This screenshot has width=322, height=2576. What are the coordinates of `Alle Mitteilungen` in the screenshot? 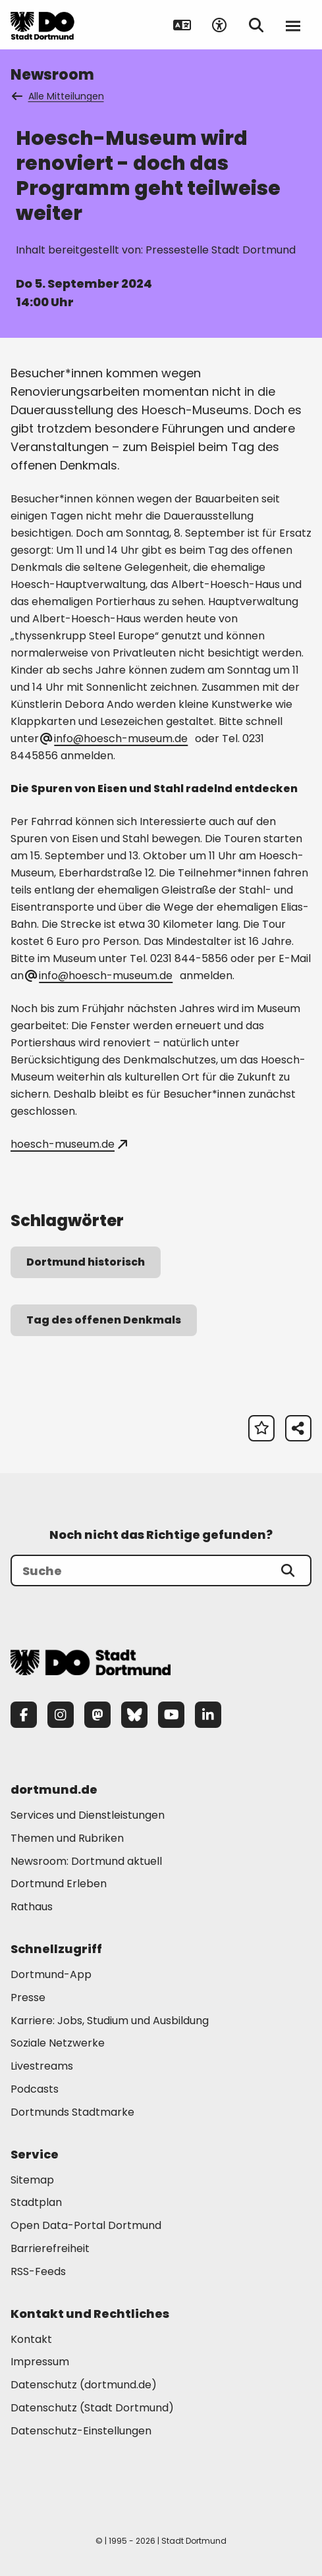 It's located at (58, 96).